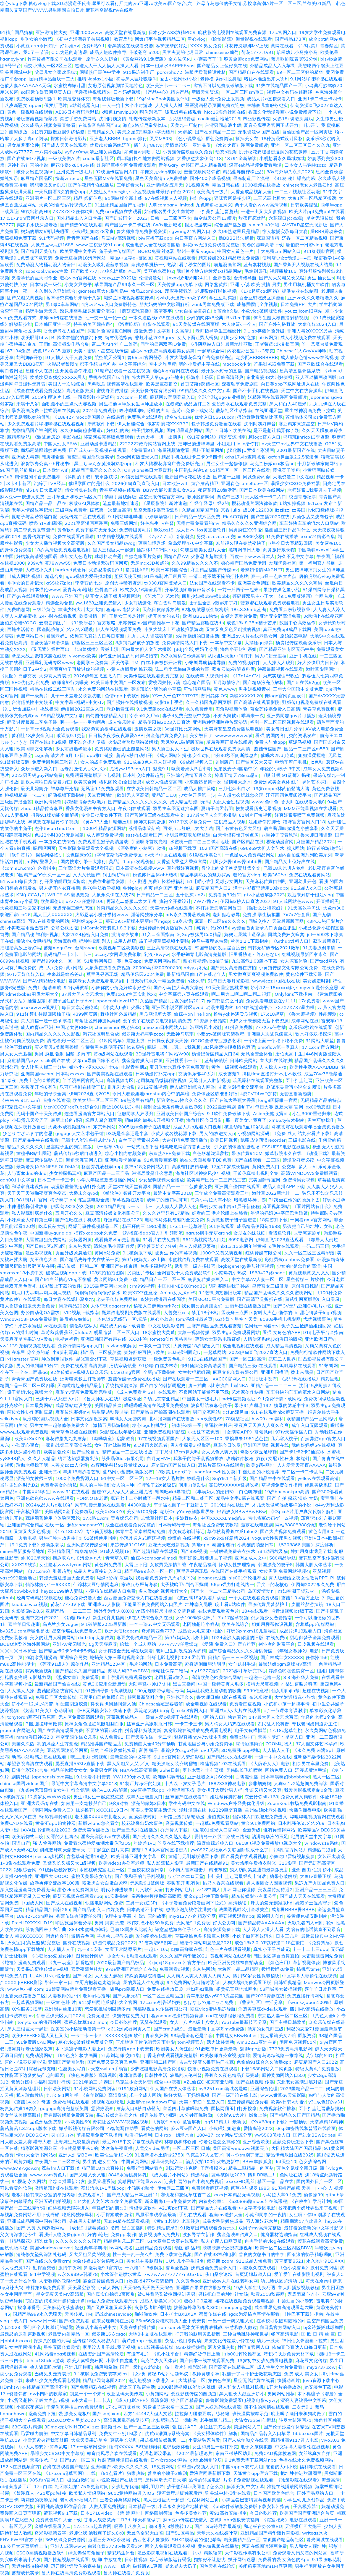 The height and width of the screenshot is (2576, 346). Describe the element at coordinates (104, 1903) in the screenshot. I see `快播电影网站 免费` at that location.